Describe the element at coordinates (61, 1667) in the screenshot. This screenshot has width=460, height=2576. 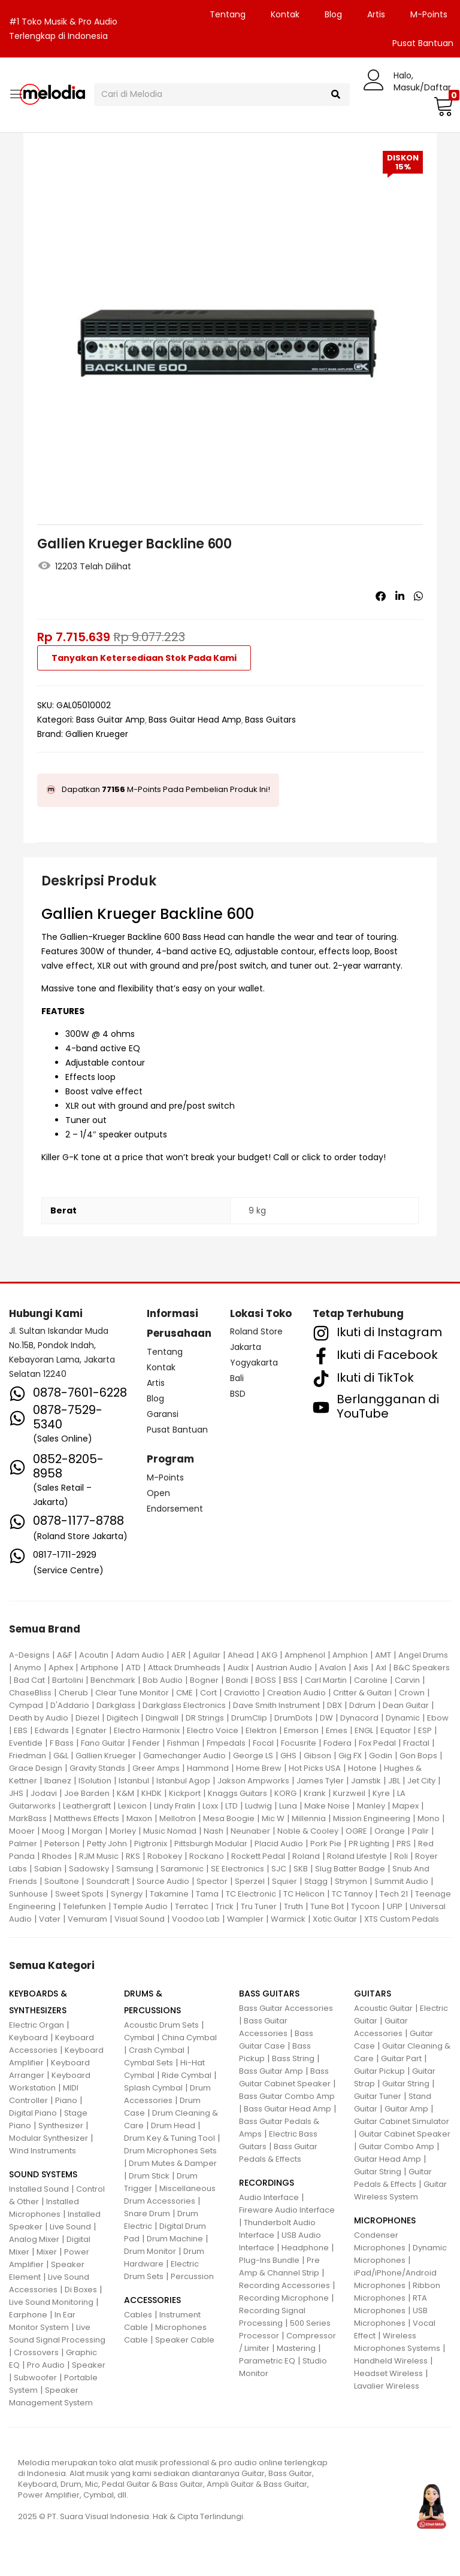
I see `Aphex` at that location.